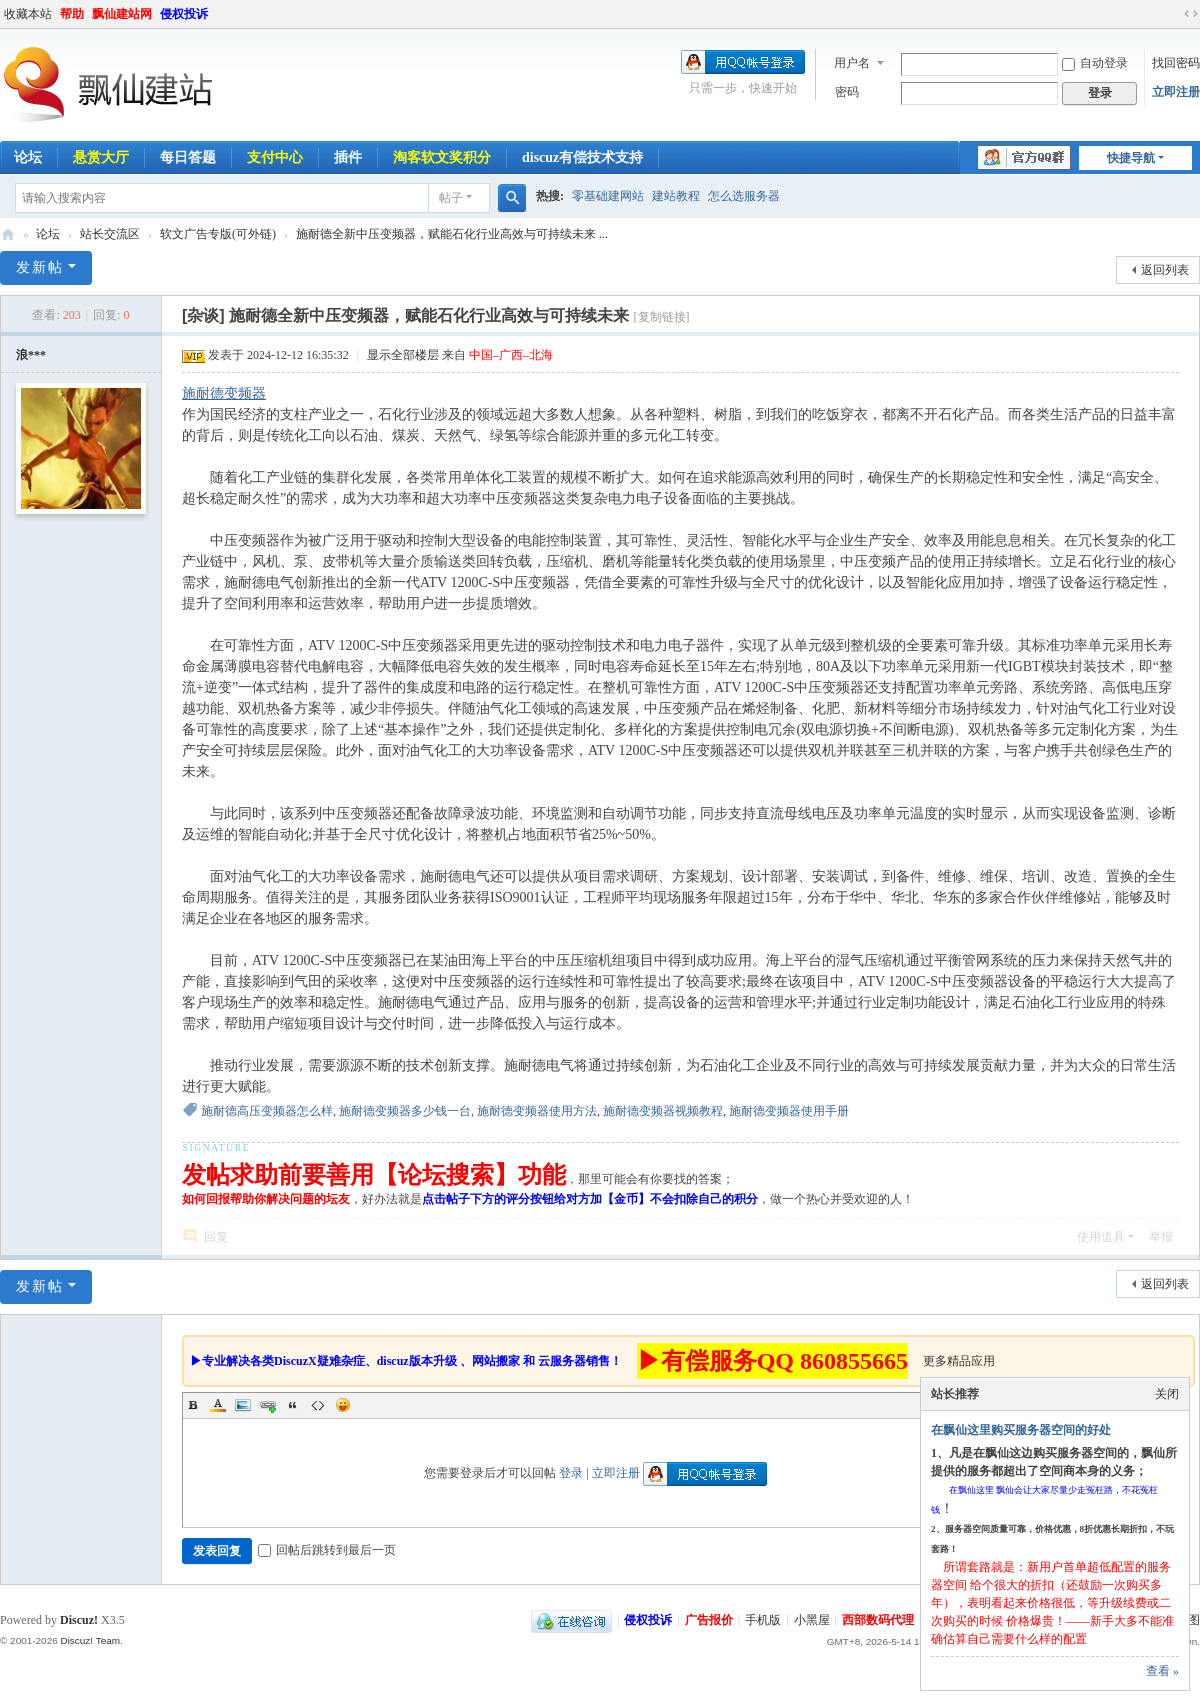  I want to click on 怎么选服务器, so click(744, 196).